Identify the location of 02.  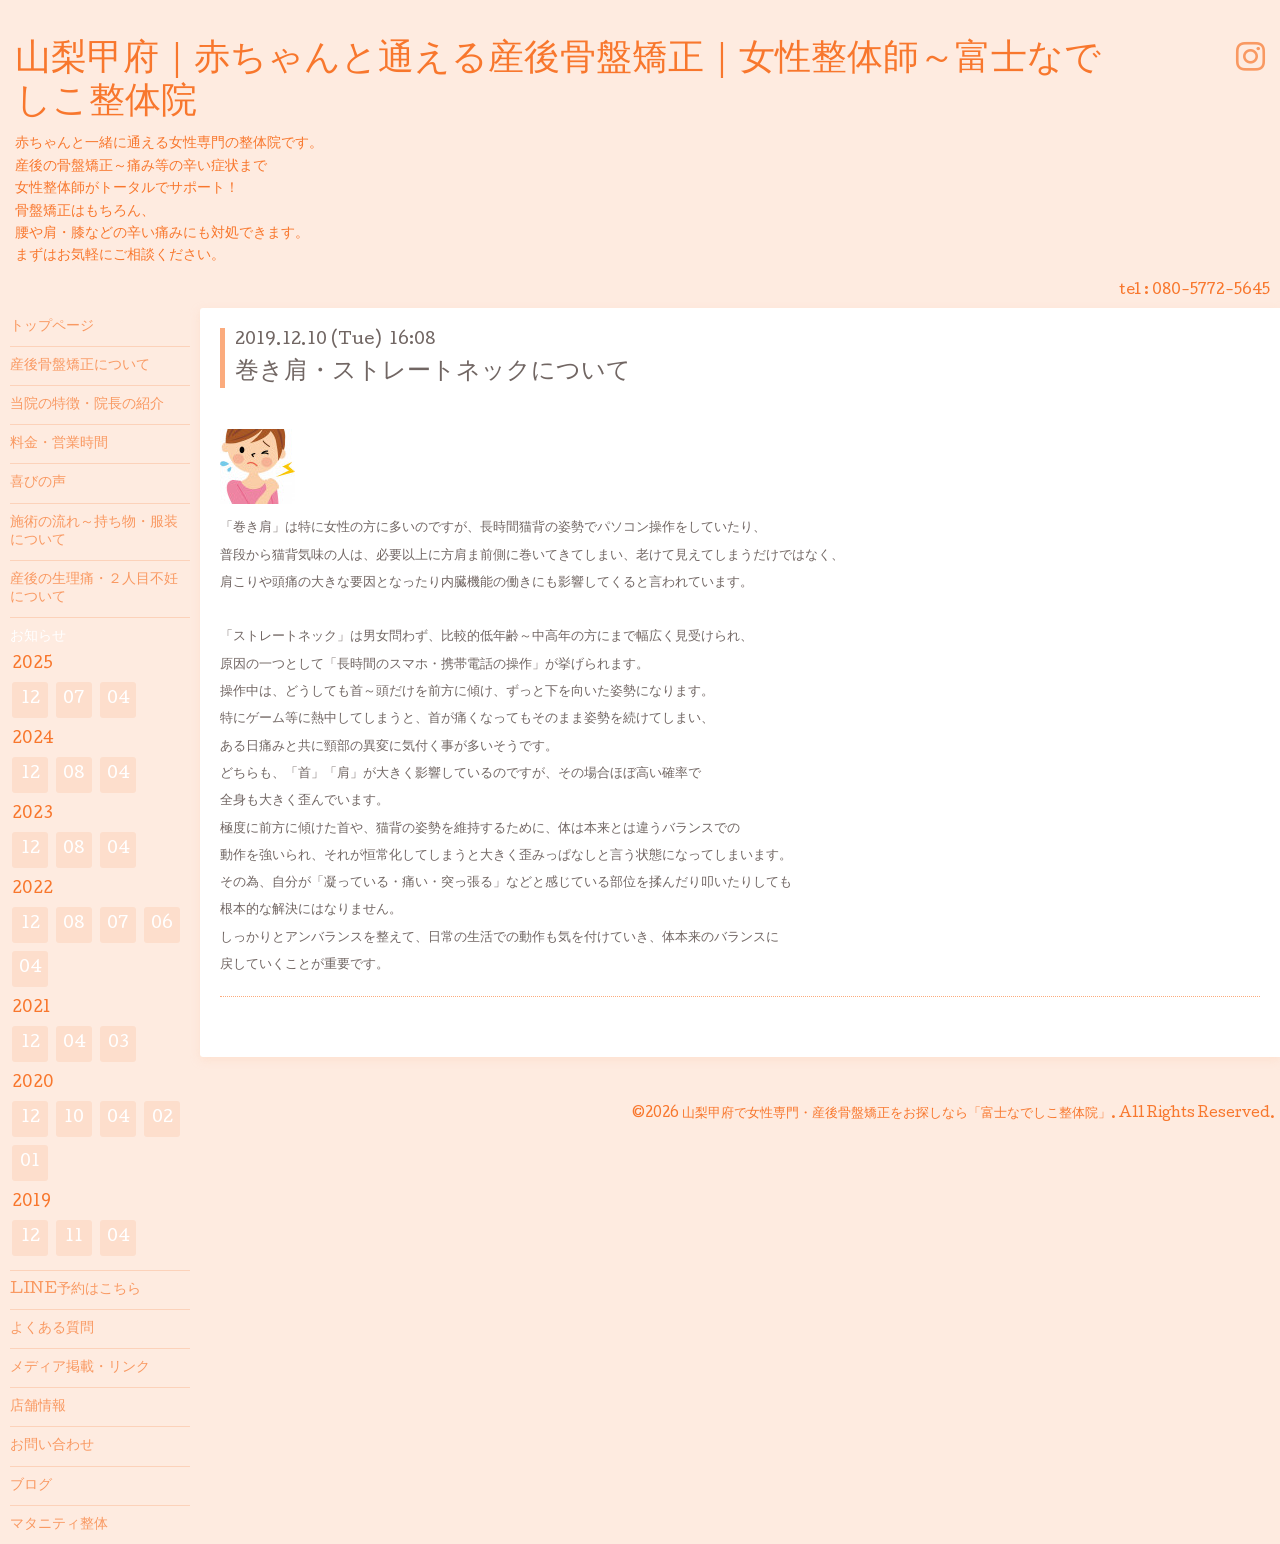
(162, 1118).